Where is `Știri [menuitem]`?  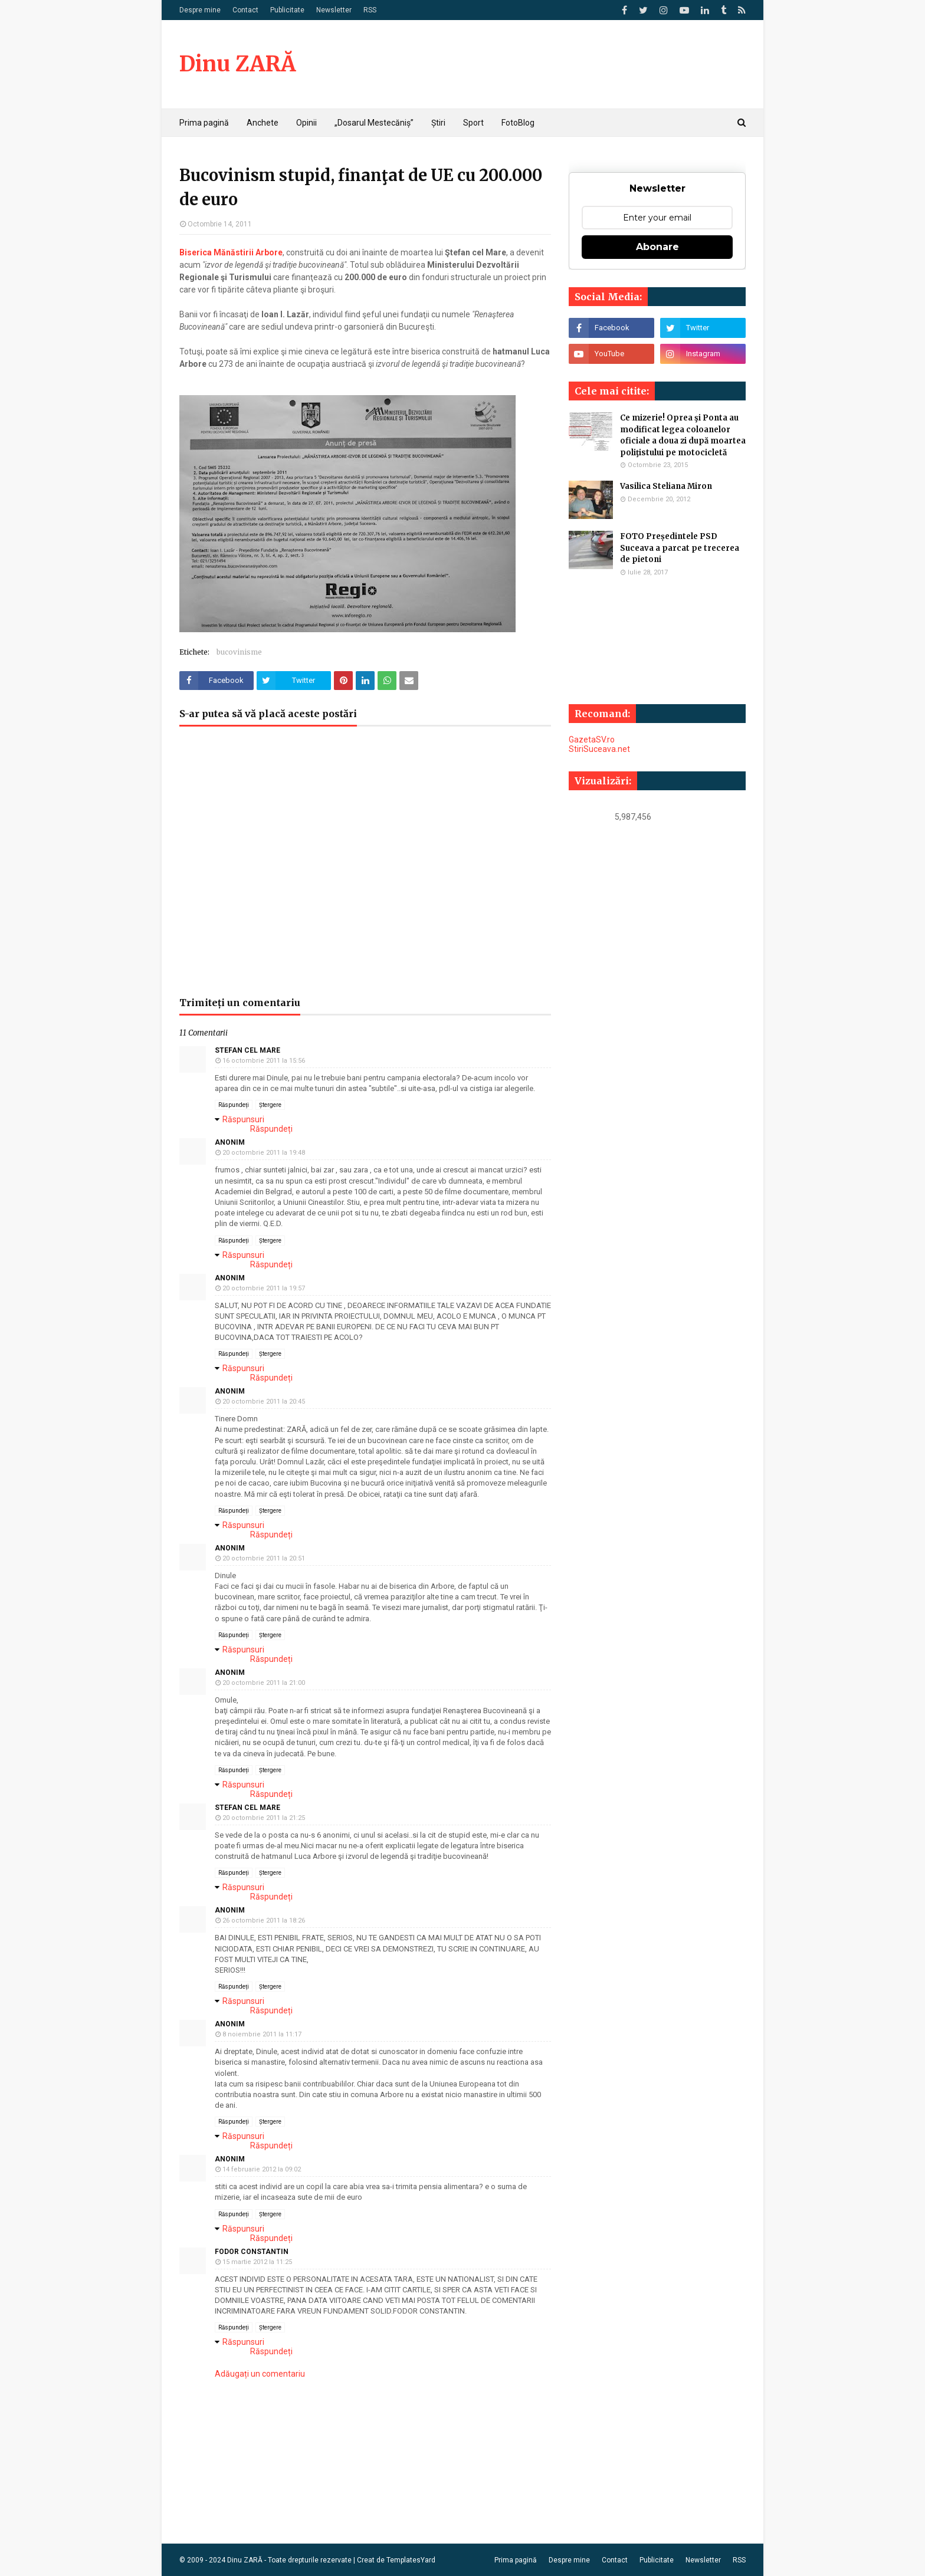
Știri [menuitem] is located at coordinates (438, 122).